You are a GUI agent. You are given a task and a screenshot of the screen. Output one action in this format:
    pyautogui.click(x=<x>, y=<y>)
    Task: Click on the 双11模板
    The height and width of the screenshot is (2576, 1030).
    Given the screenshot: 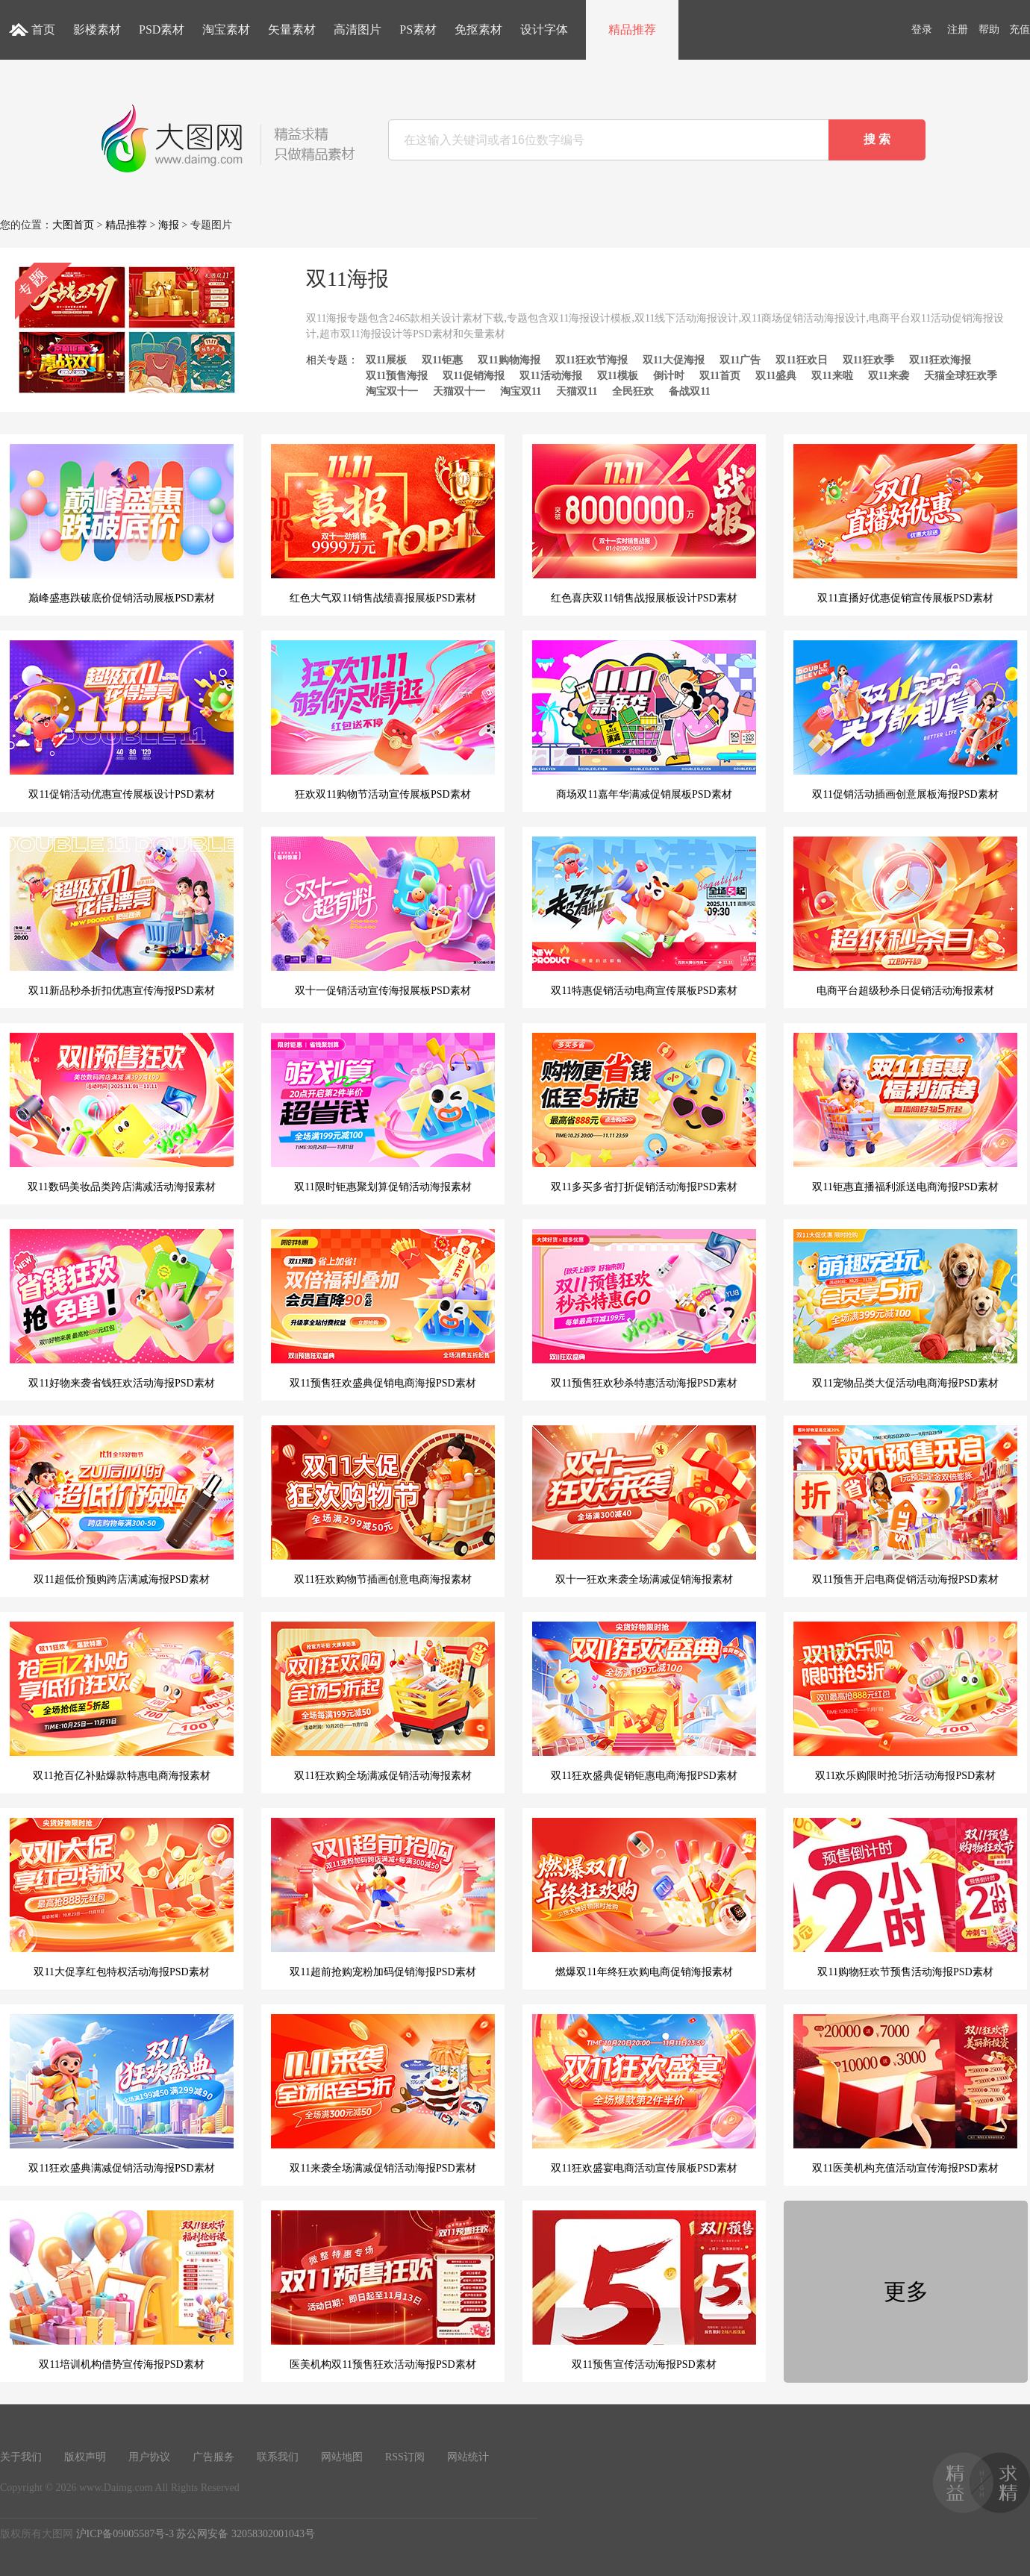 What is the action you would take?
    pyautogui.click(x=617, y=375)
    